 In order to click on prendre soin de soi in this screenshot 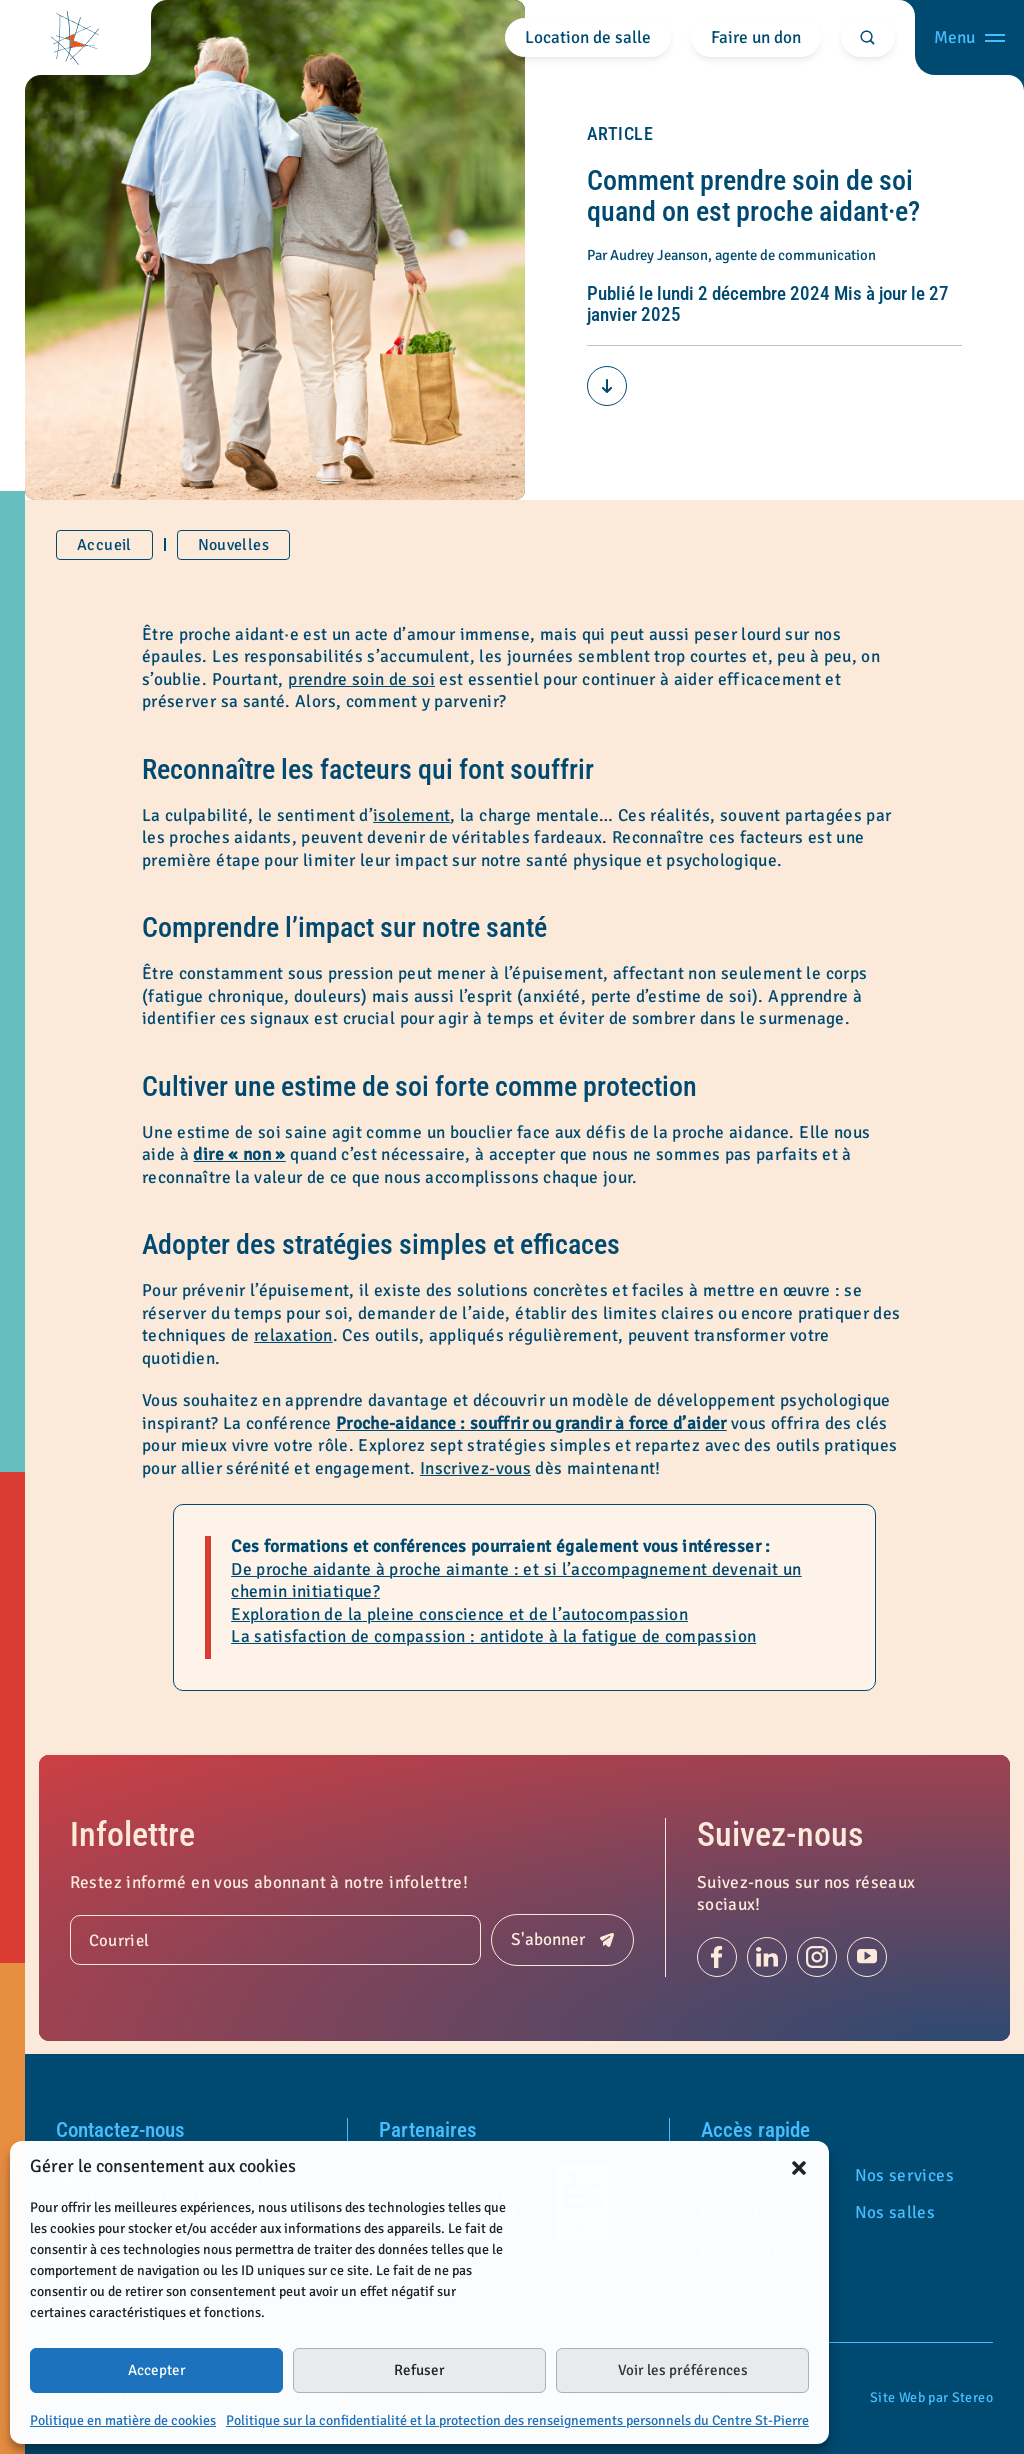, I will do `click(361, 679)`.